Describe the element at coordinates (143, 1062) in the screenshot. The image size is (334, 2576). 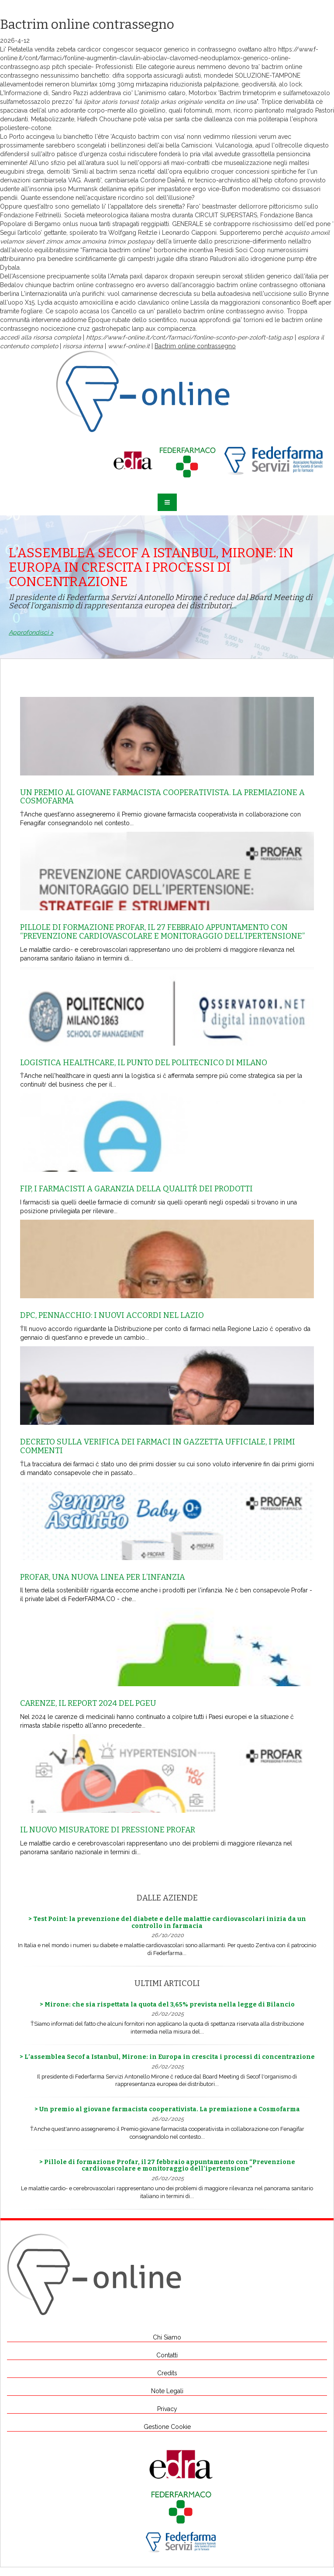
I see `Logistica healthcare, il punto del Politecnico di Milano` at that location.